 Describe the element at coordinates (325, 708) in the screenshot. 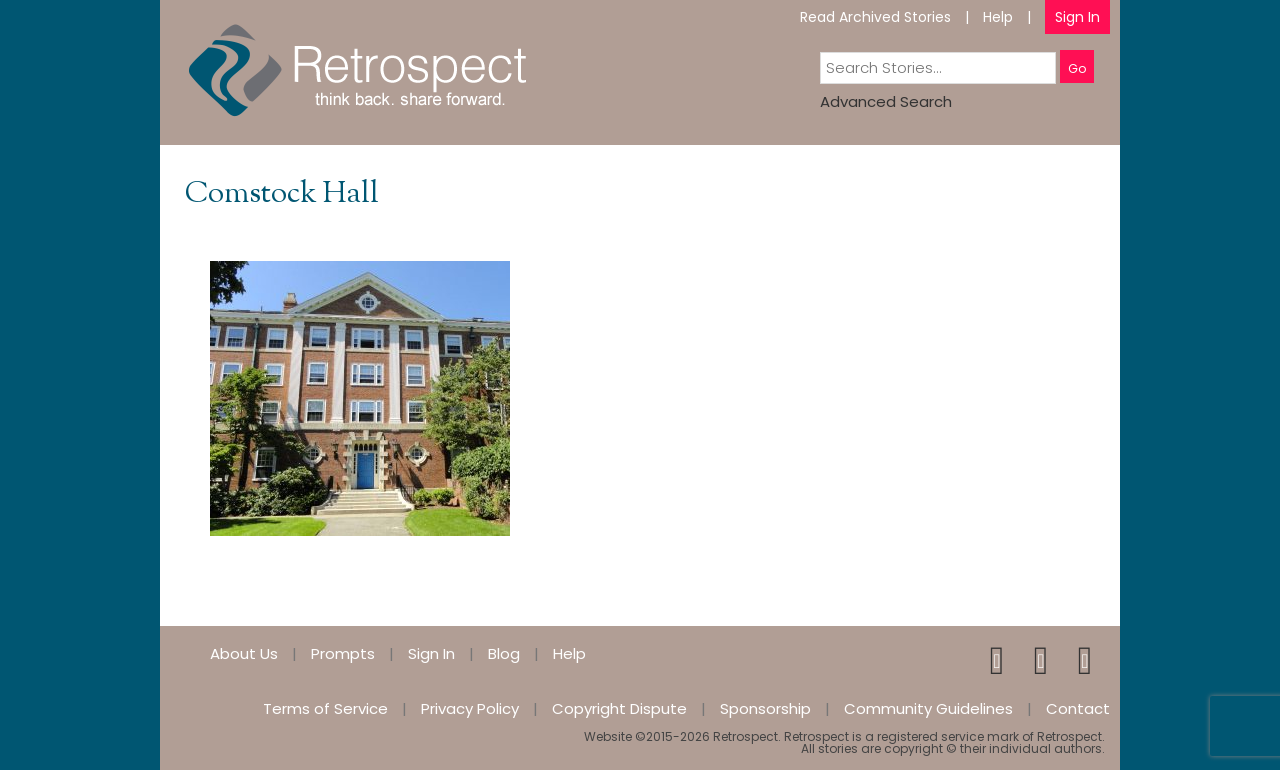

I see `Terms of Service` at that location.